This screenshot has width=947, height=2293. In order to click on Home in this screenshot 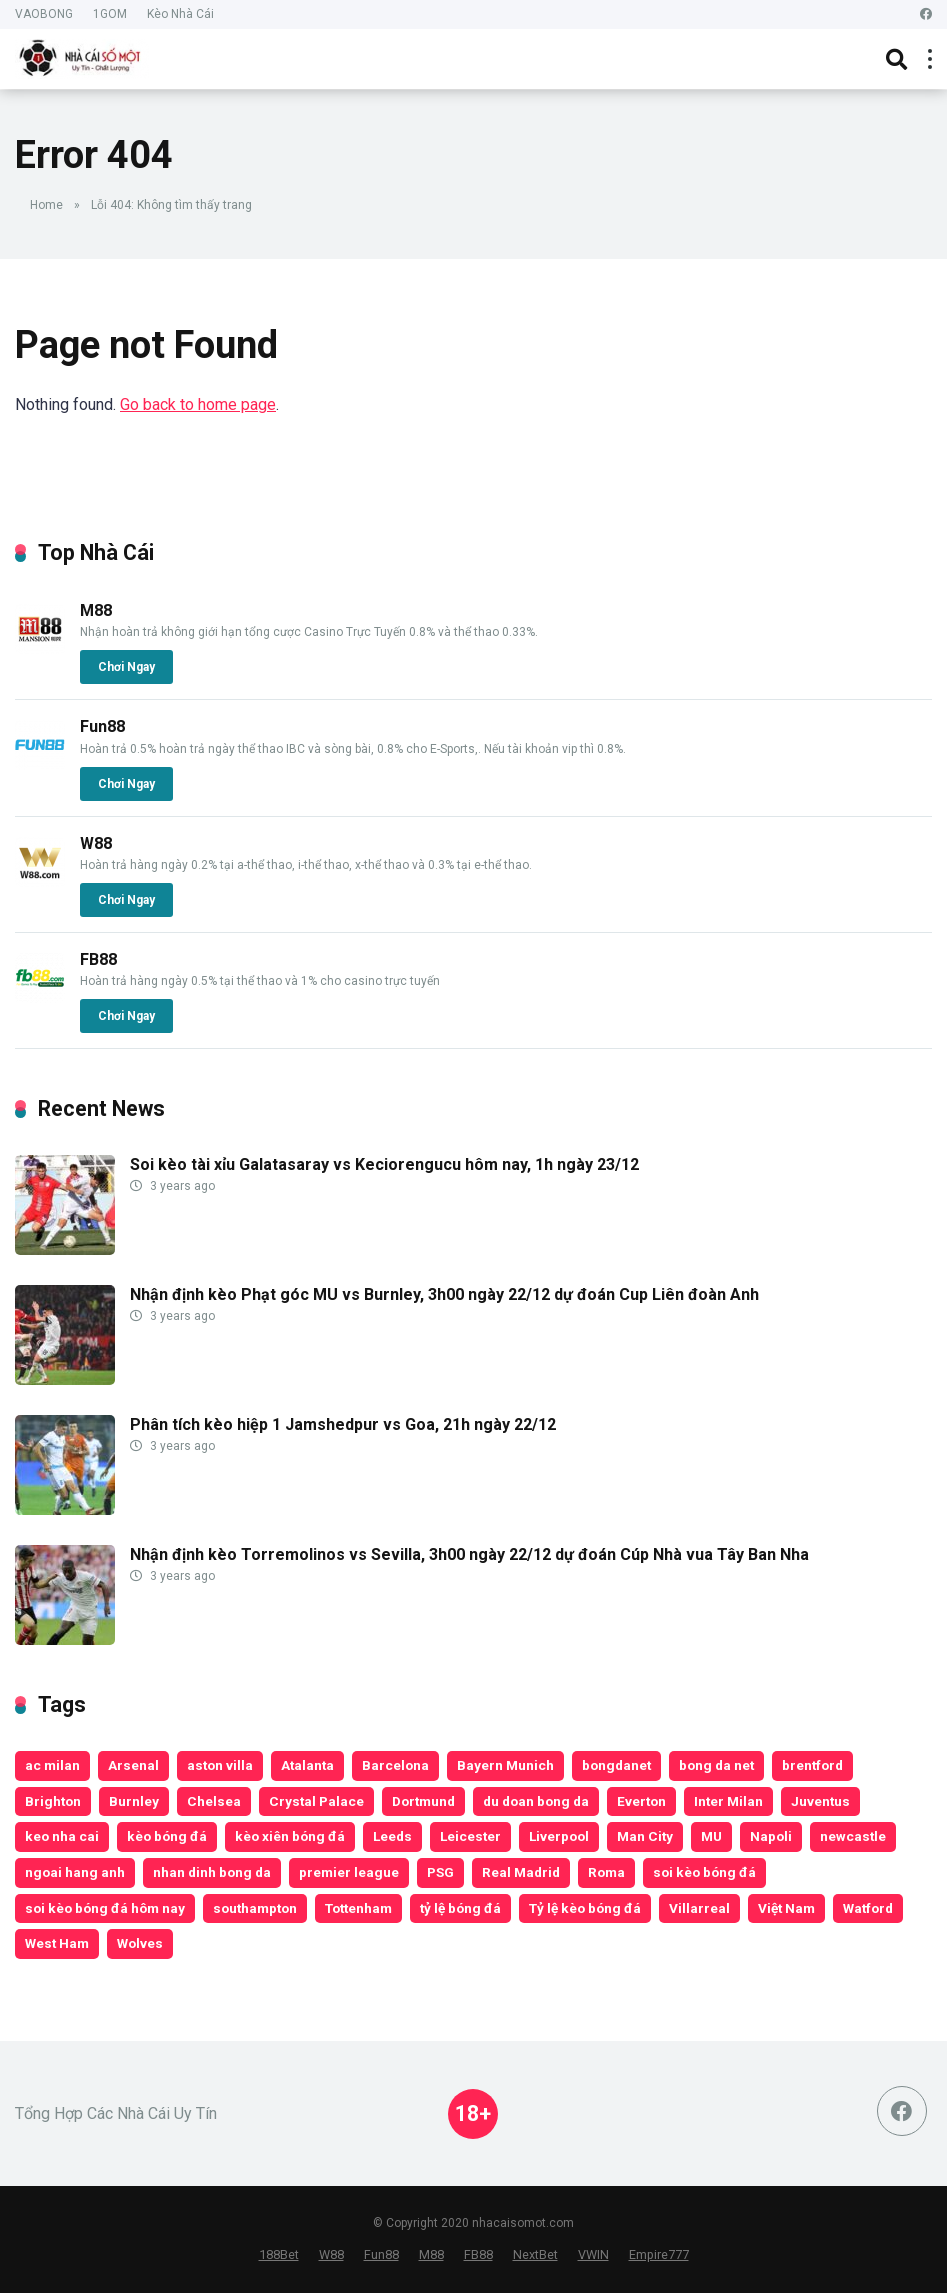, I will do `click(46, 205)`.